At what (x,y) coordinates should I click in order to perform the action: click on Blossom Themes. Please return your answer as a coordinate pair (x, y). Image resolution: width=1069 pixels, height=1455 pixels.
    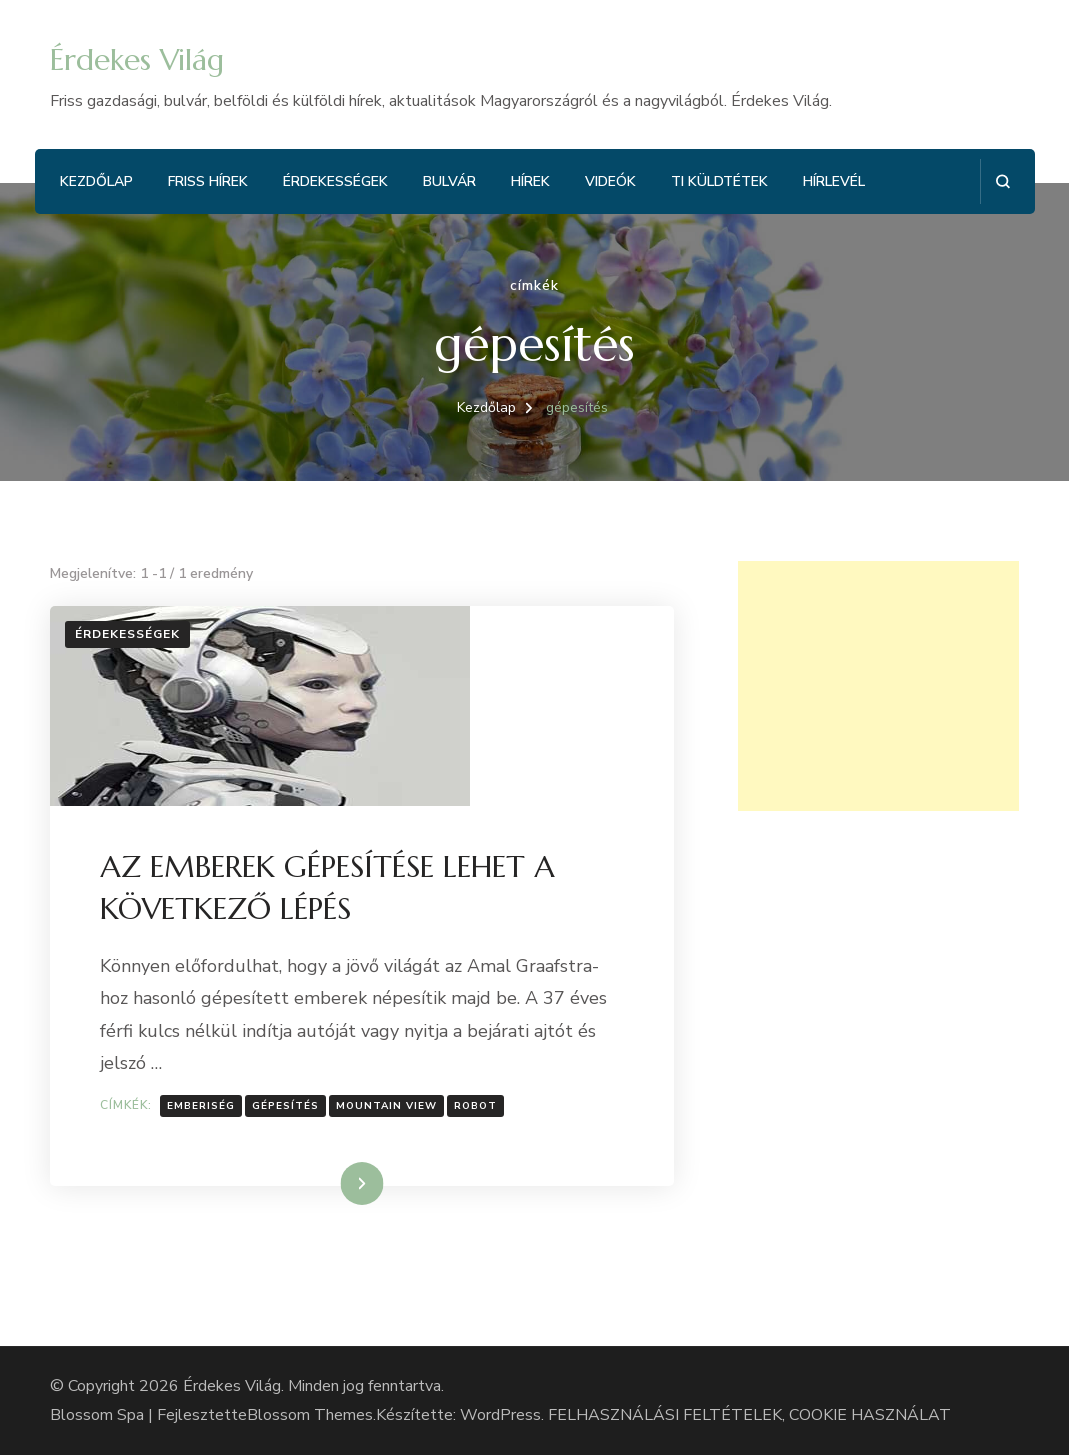
    Looking at the image, I should click on (310, 1415).